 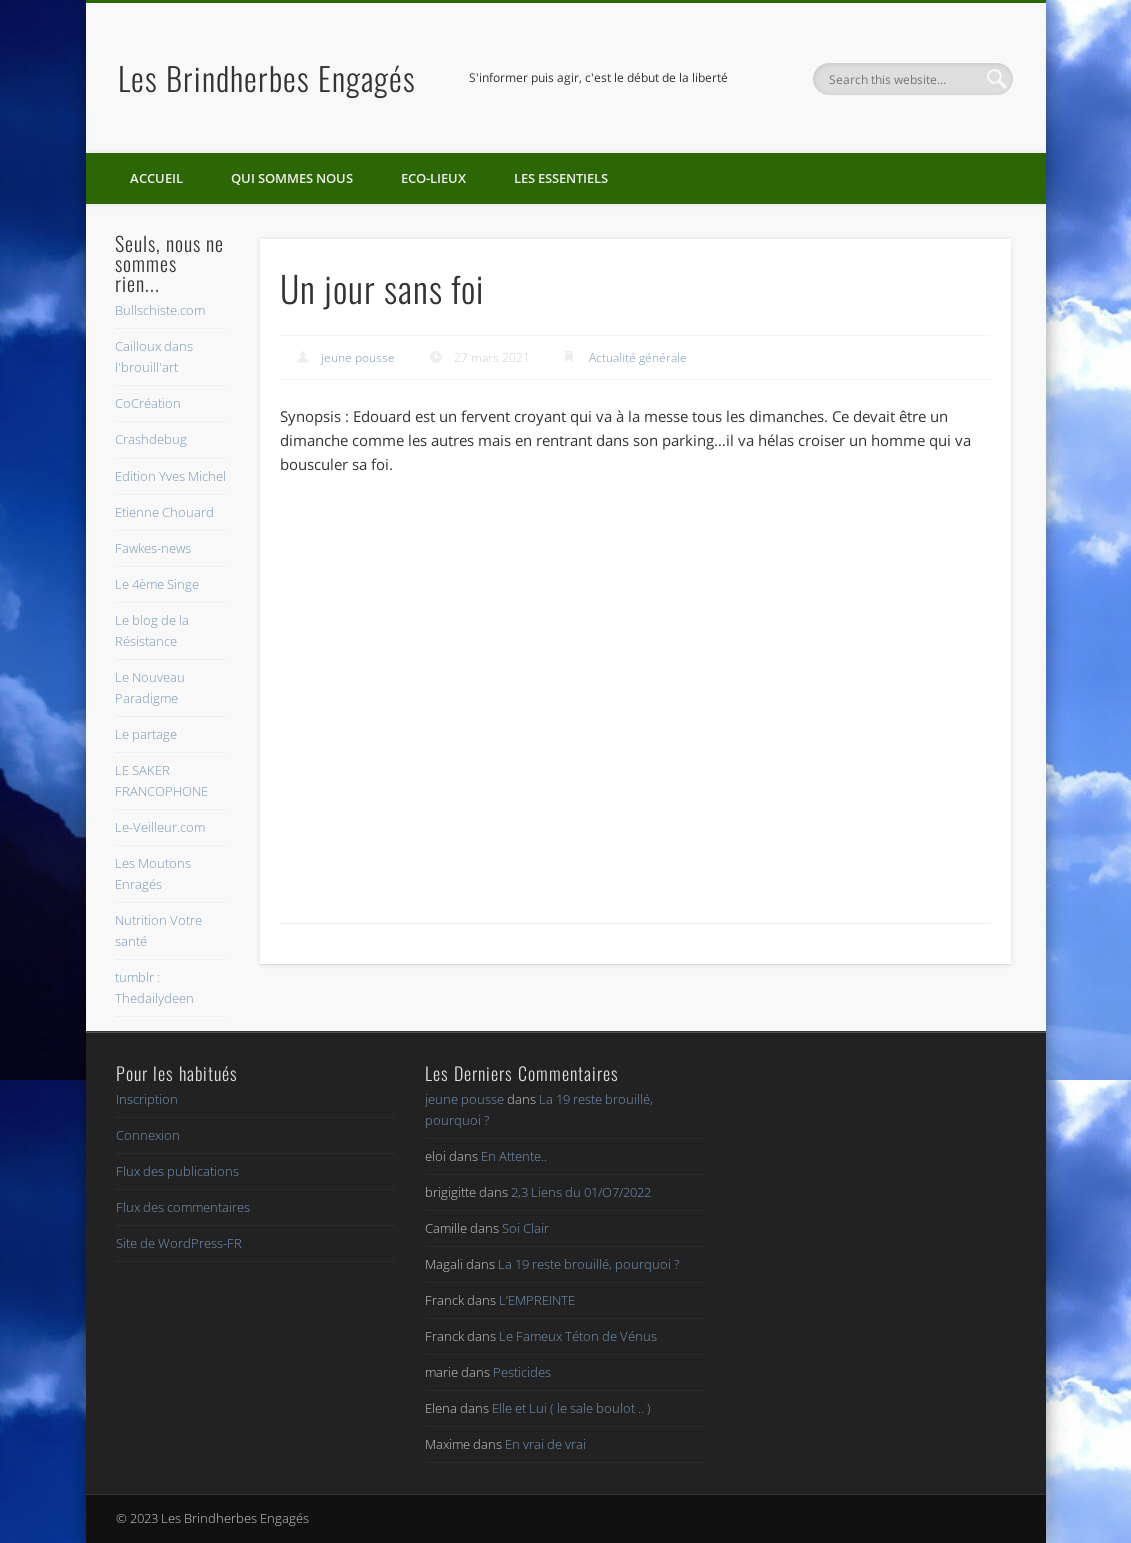 What do you see at coordinates (146, 734) in the screenshot?
I see `Le partage` at bounding box center [146, 734].